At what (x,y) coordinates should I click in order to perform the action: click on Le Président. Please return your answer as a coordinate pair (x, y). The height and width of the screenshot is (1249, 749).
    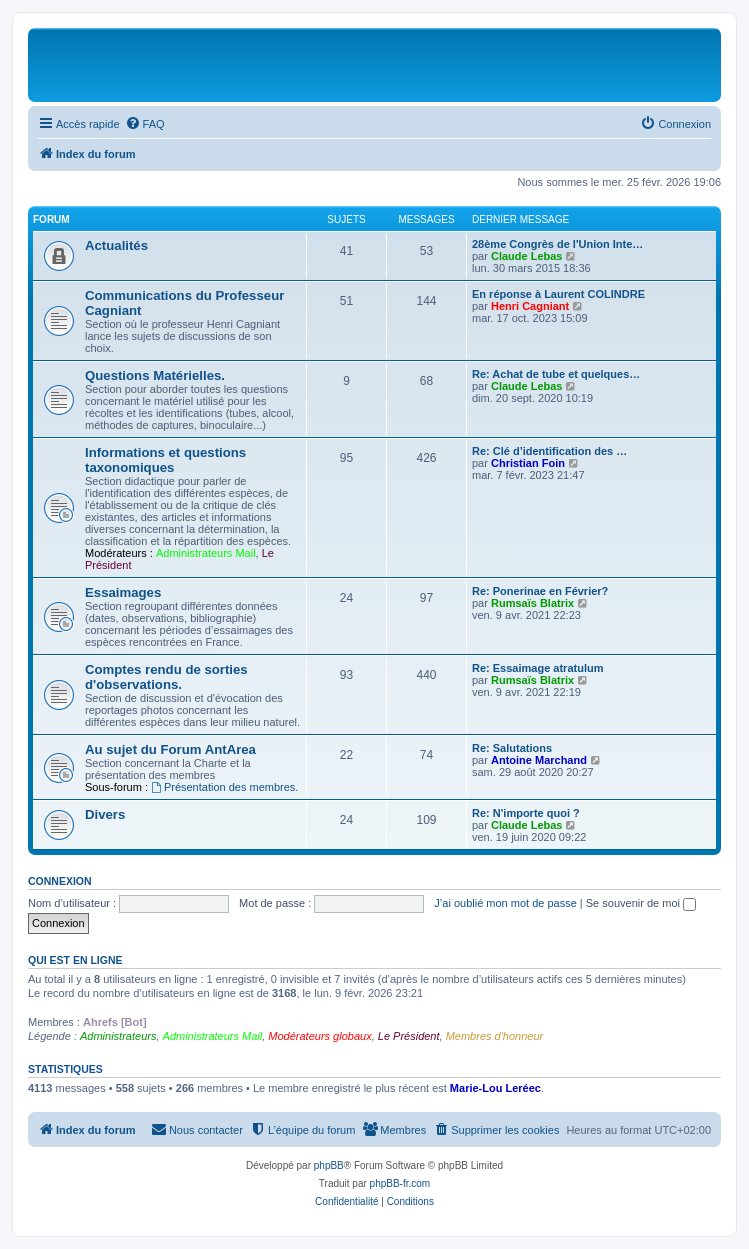
    Looking at the image, I should click on (409, 1036).